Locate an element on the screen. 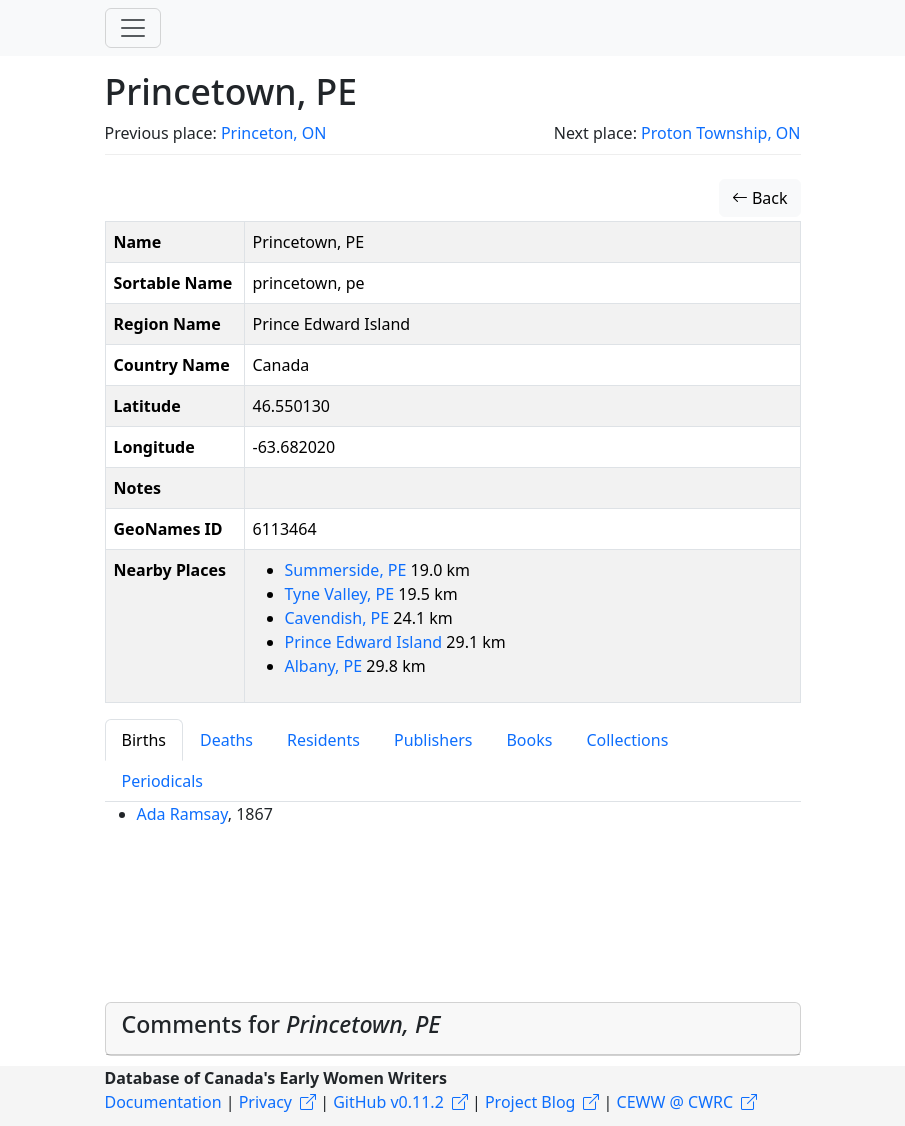 This screenshot has width=905, height=1126. Back is located at coordinates (760, 198).